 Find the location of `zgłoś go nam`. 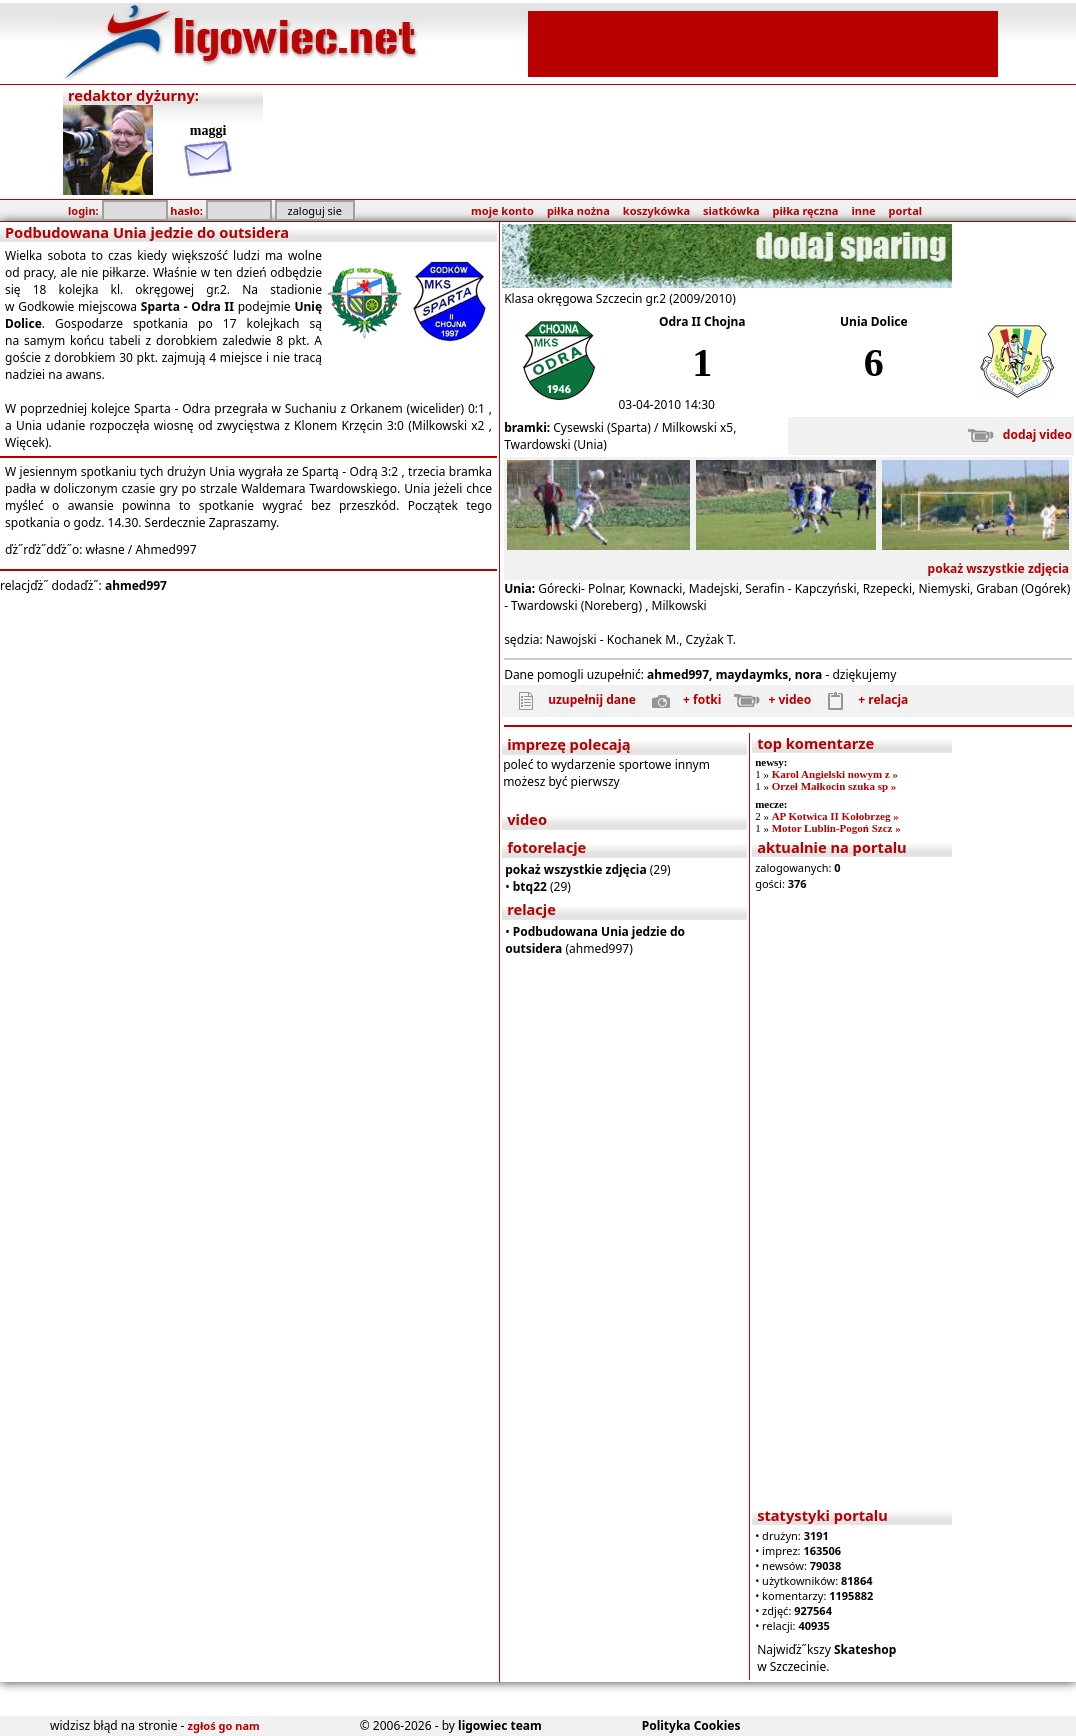

zgłoś go nam is located at coordinates (224, 1725).